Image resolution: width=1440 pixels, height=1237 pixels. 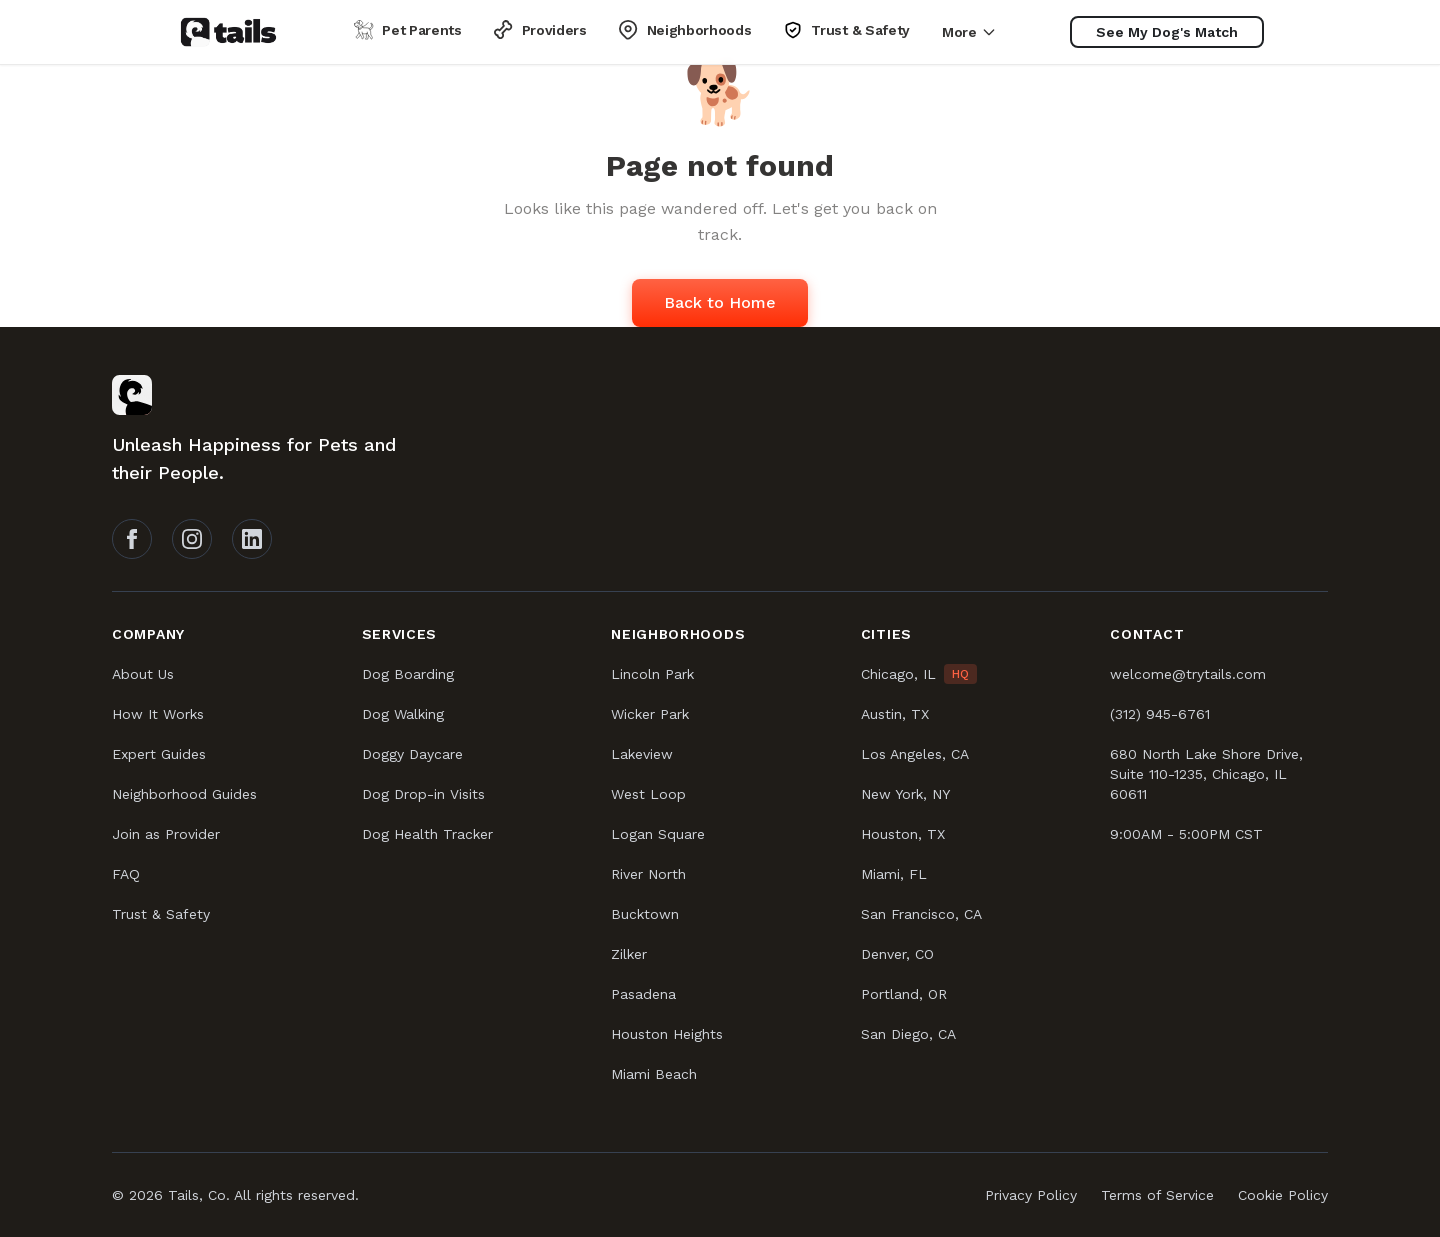 What do you see at coordinates (412, 754) in the screenshot?
I see `Doggy Daycare` at bounding box center [412, 754].